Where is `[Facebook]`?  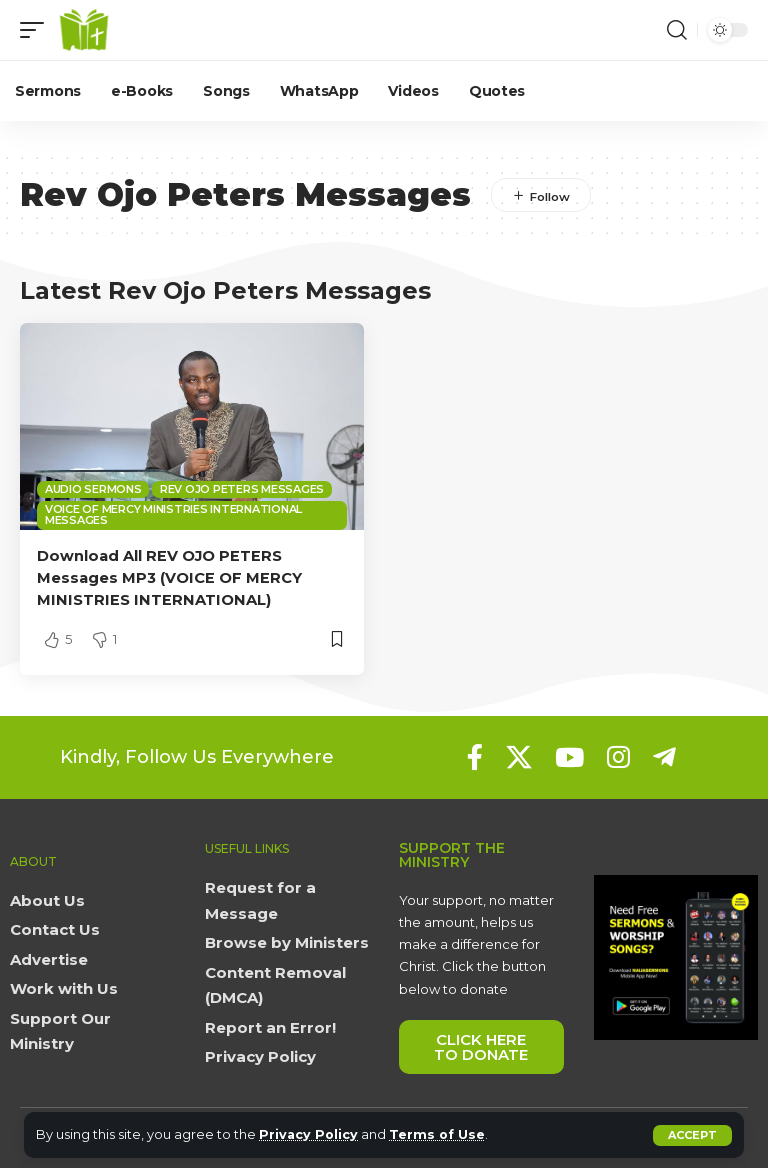
[Facebook] is located at coordinates (475, 755).